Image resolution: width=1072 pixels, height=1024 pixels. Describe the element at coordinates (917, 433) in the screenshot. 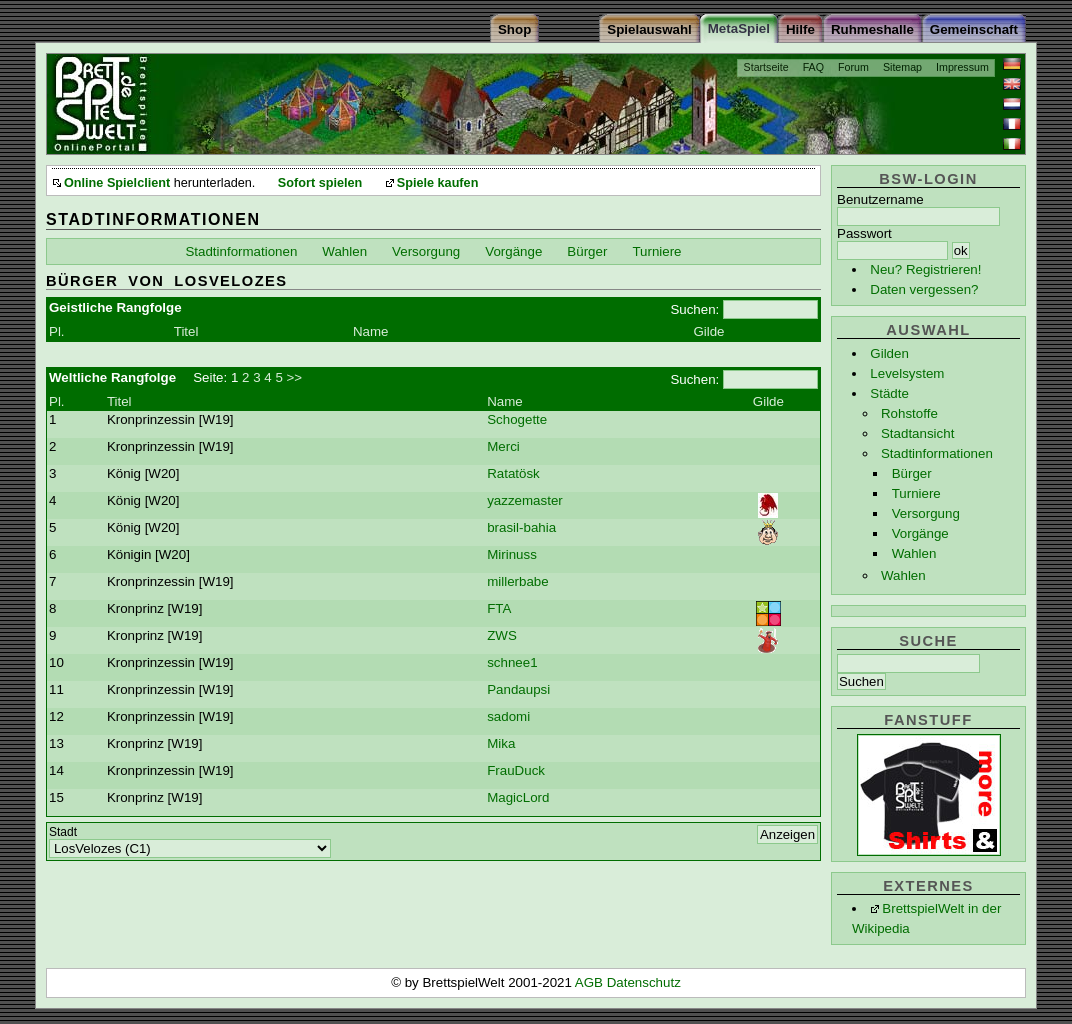

I see `Stadtansicht` at that location.